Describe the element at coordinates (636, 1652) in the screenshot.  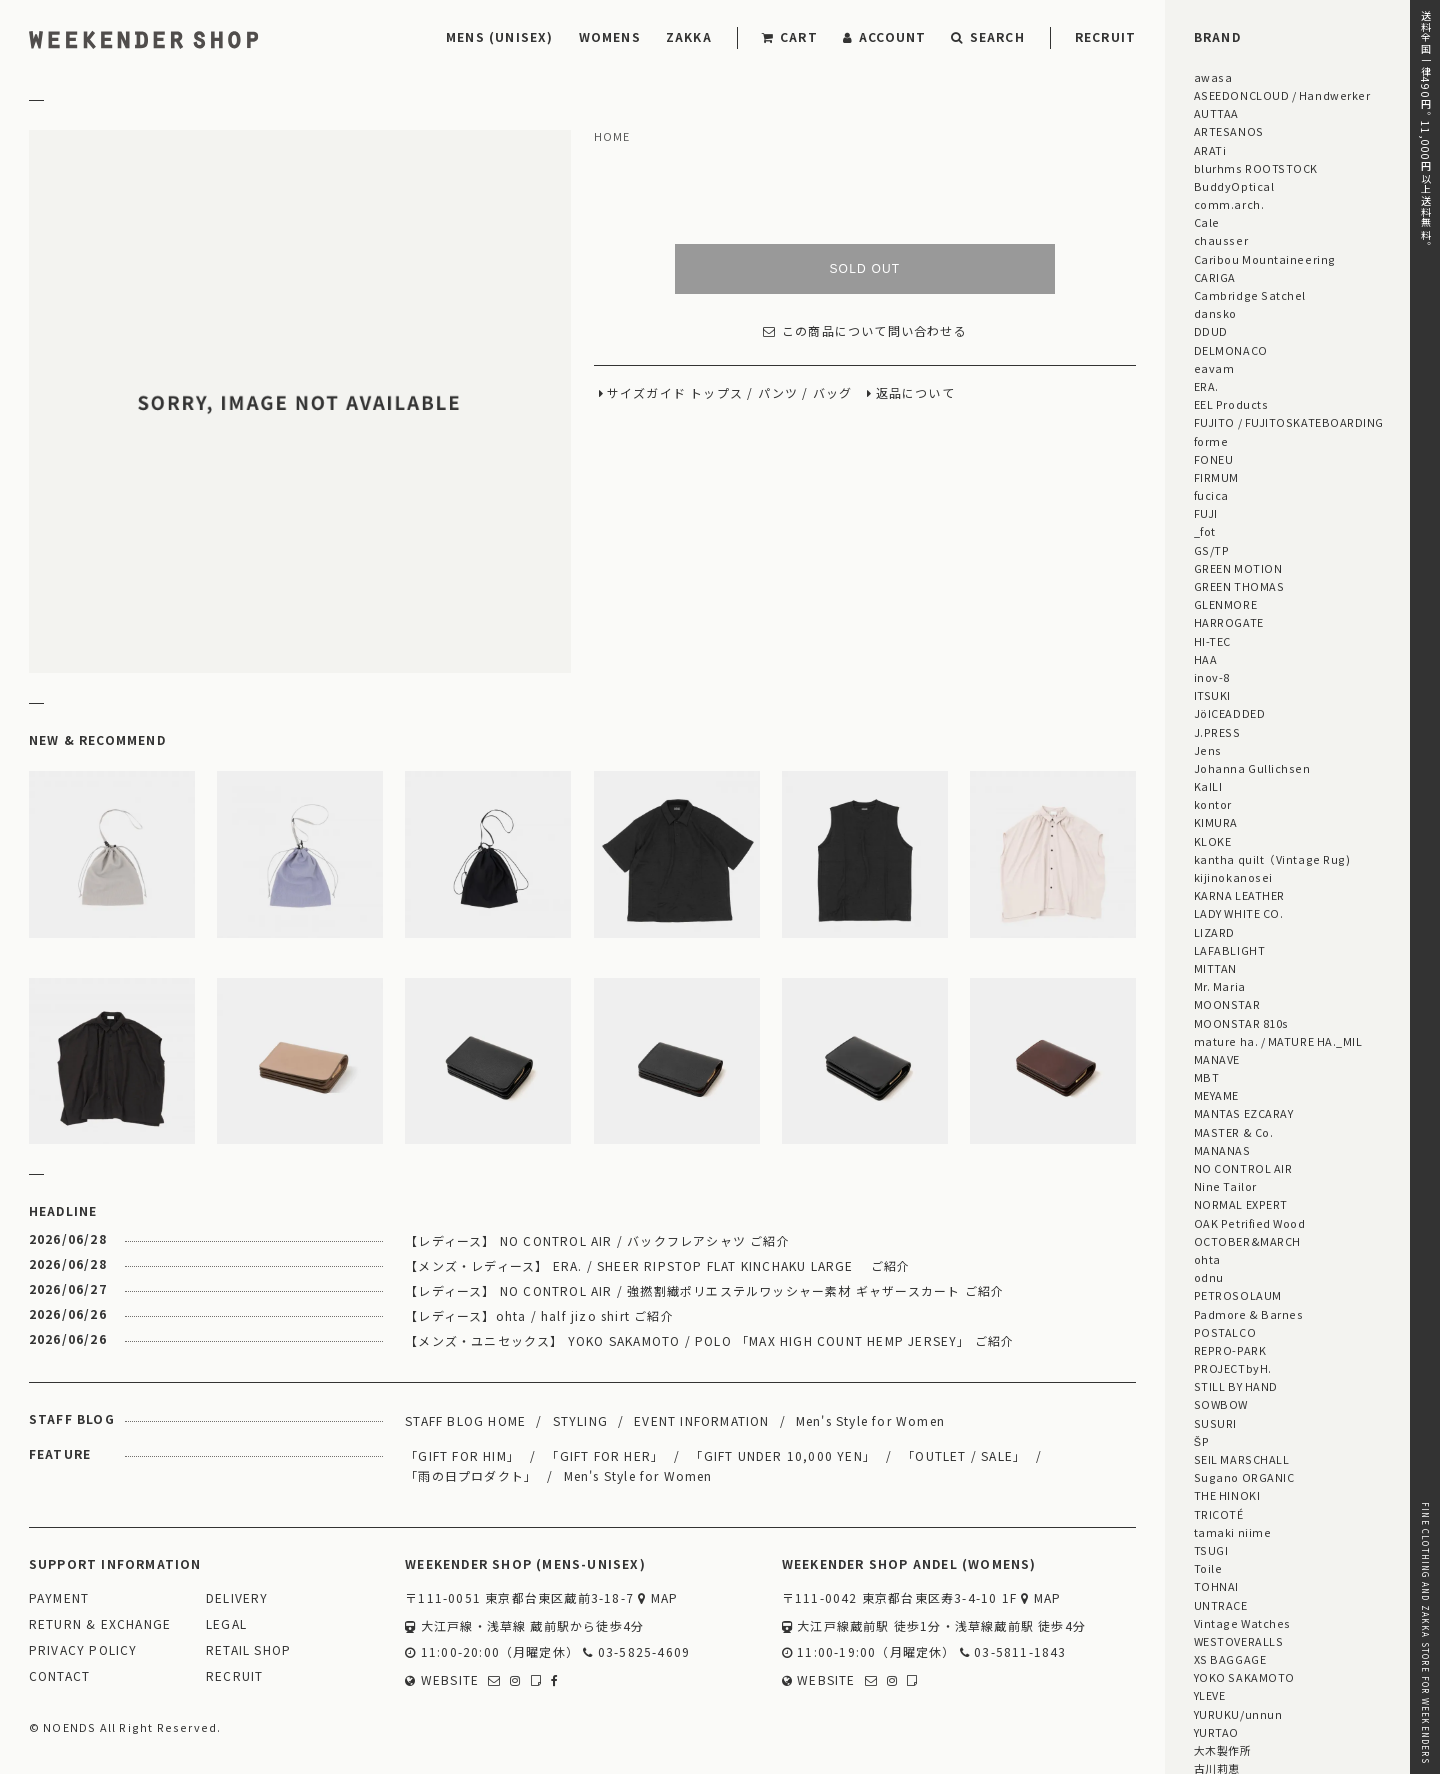
I see `03-5825-4609` at that location.